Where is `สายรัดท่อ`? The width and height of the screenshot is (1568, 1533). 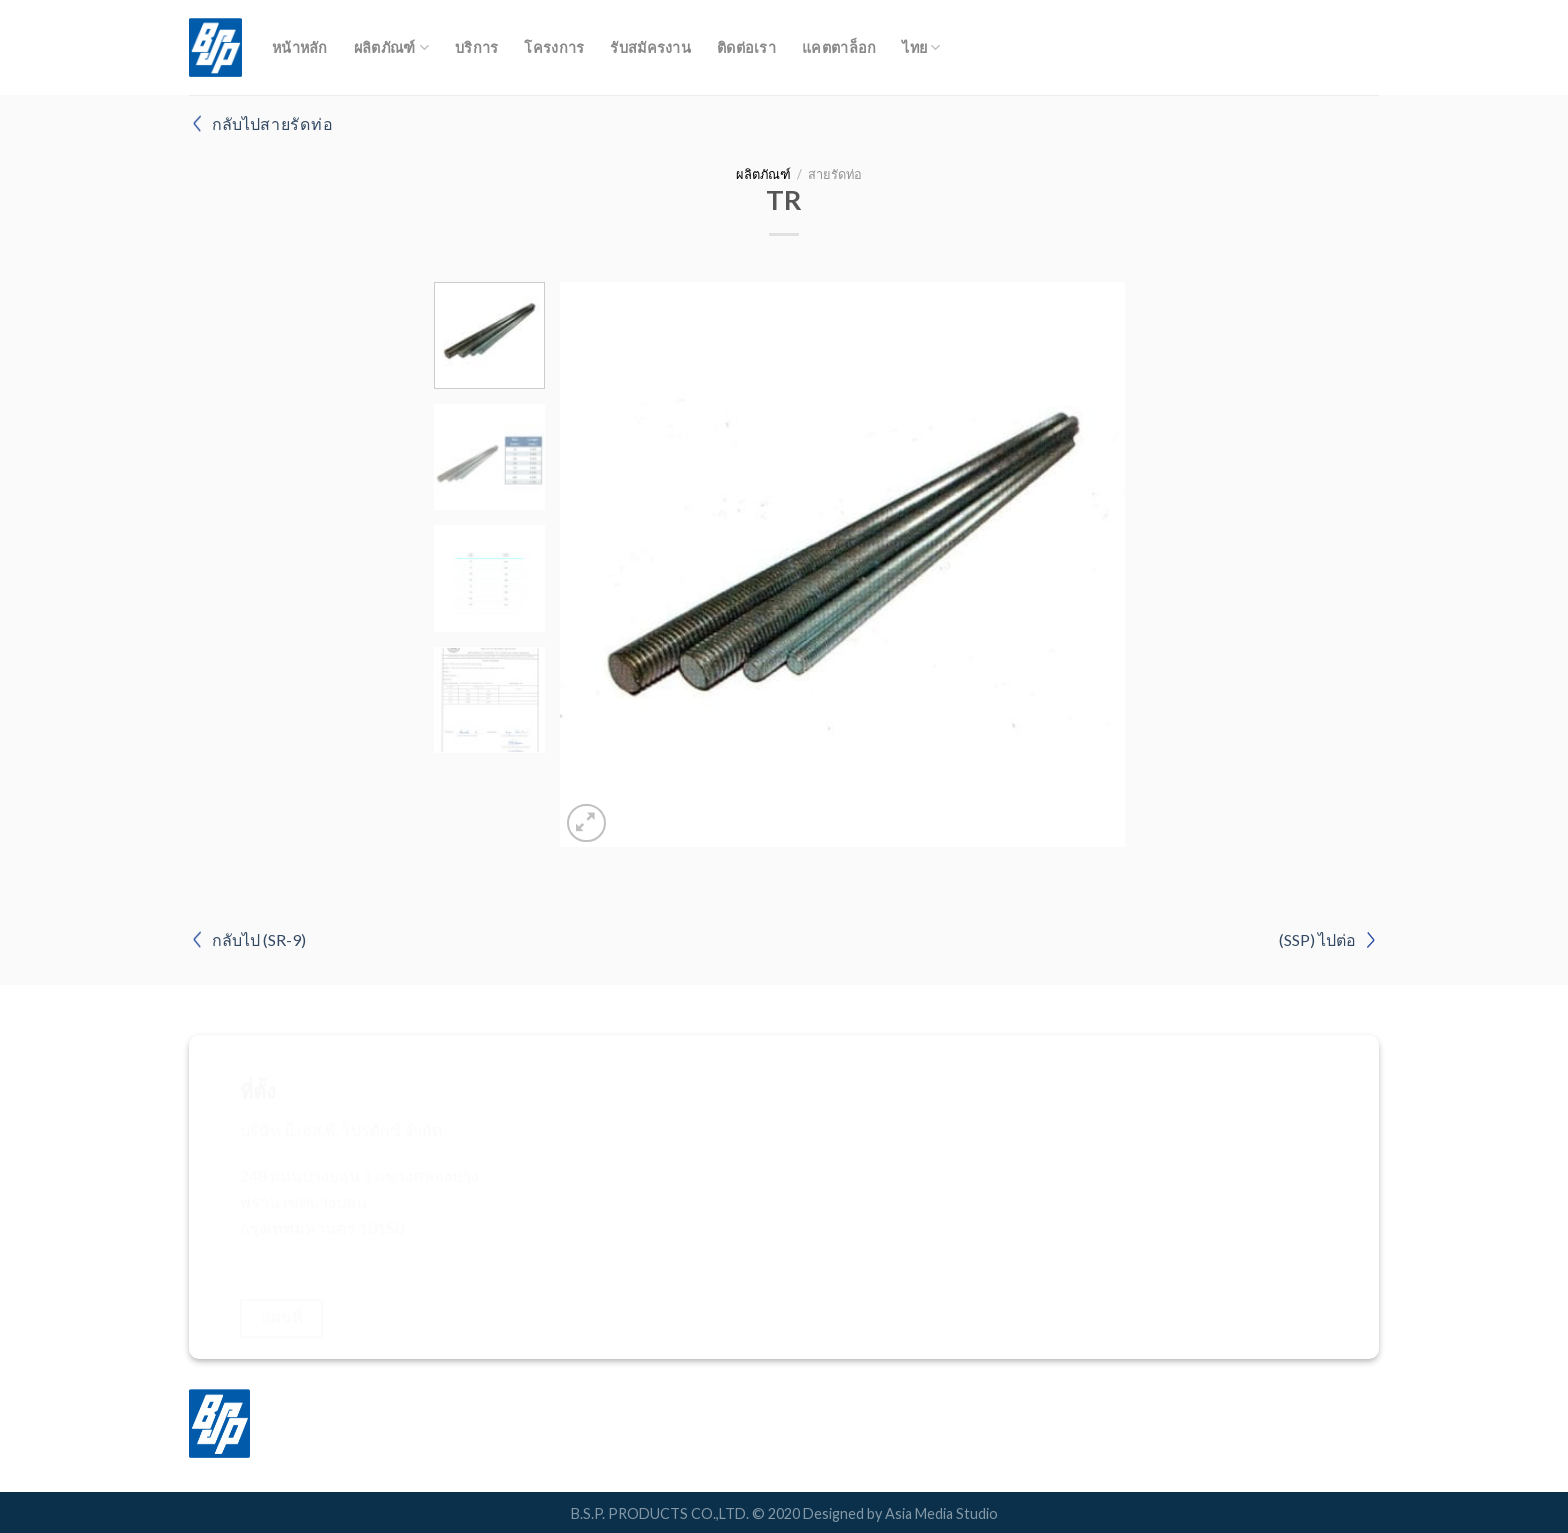
สายรัดท่อ is located at coordinates (835, 174).